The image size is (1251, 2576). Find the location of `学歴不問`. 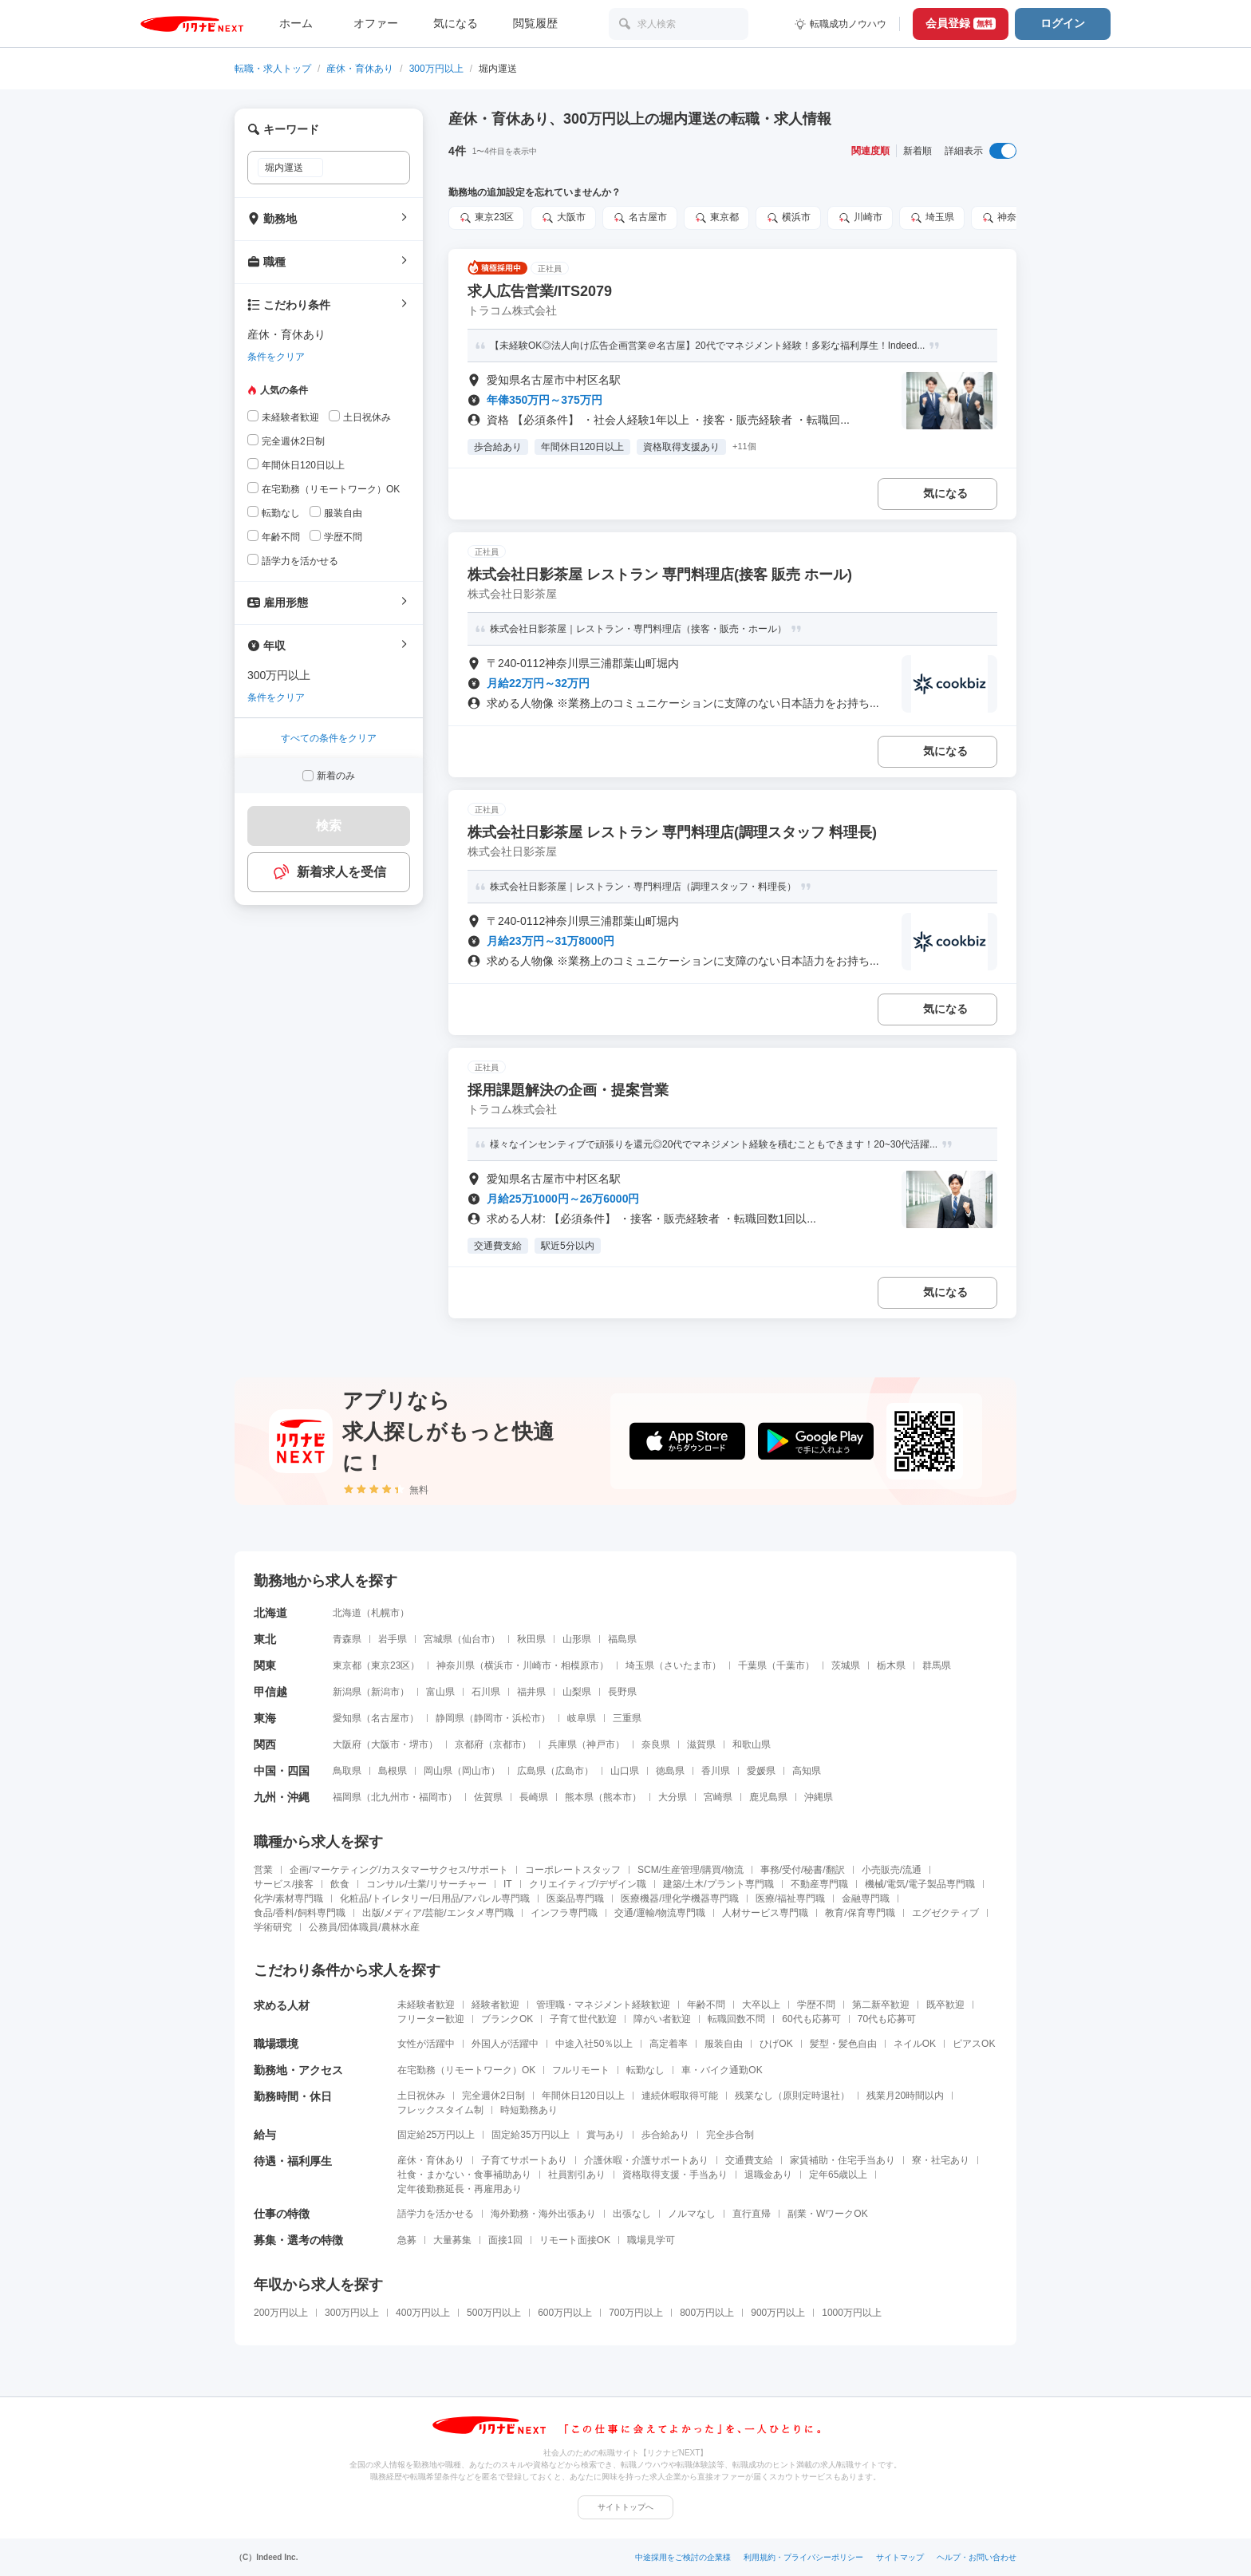

学歴不問 is located at coordinates (816, 2004).